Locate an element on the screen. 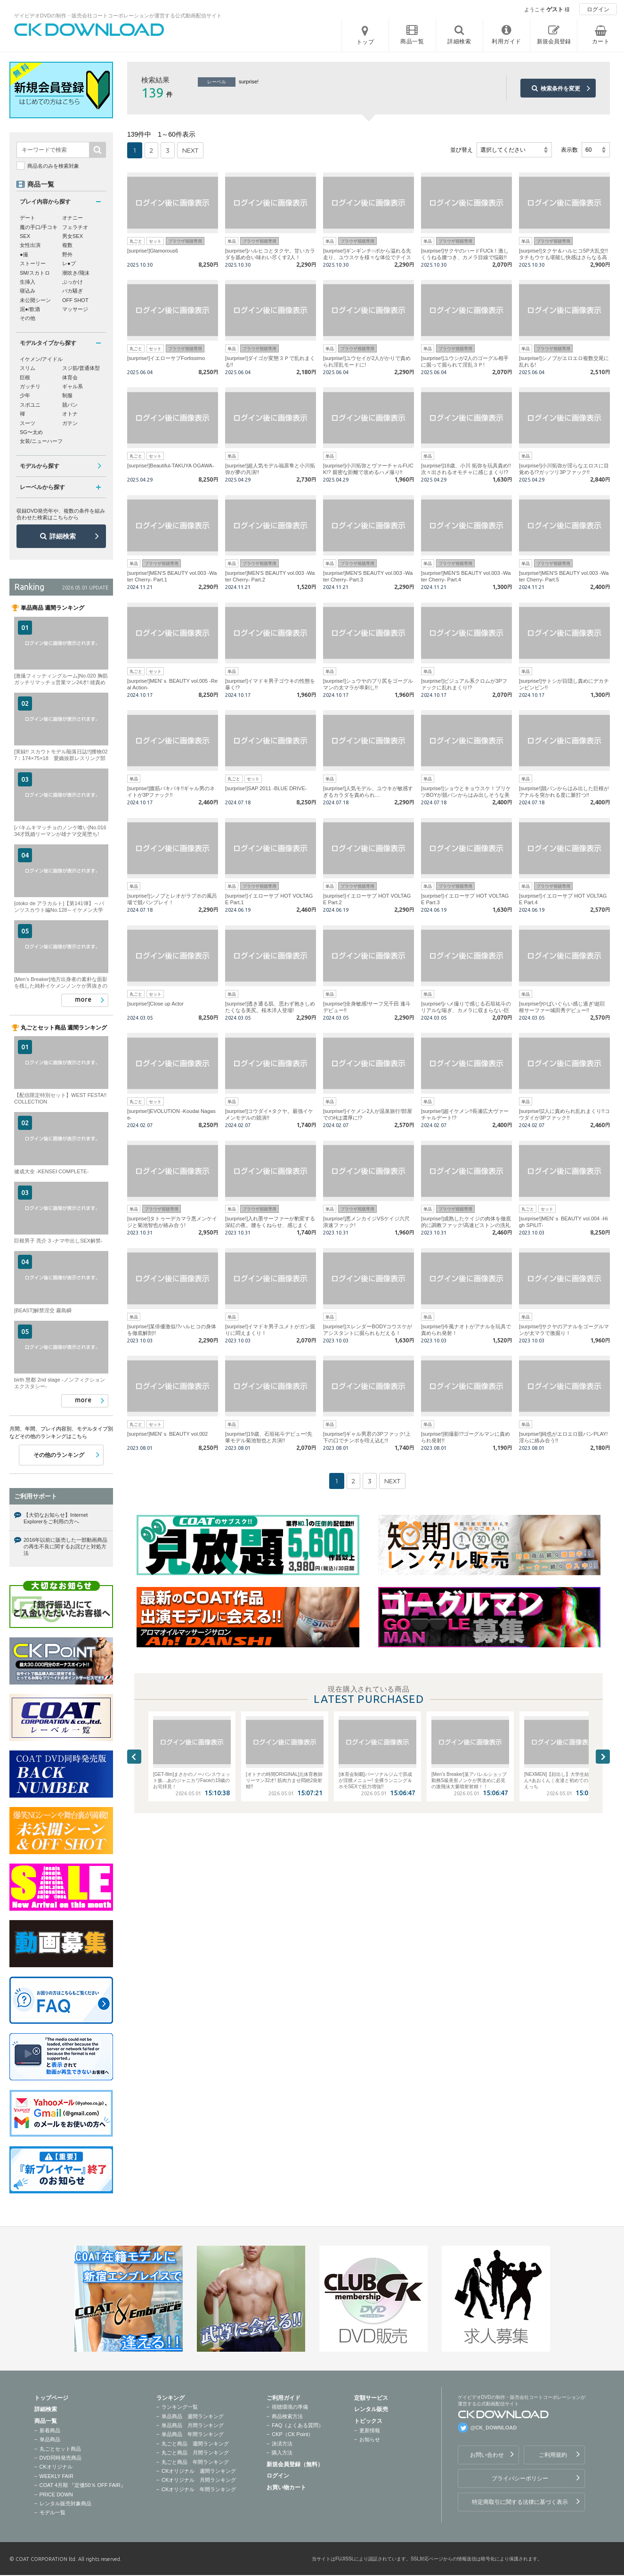  モデルから探す is located at coordinates (39, 466).